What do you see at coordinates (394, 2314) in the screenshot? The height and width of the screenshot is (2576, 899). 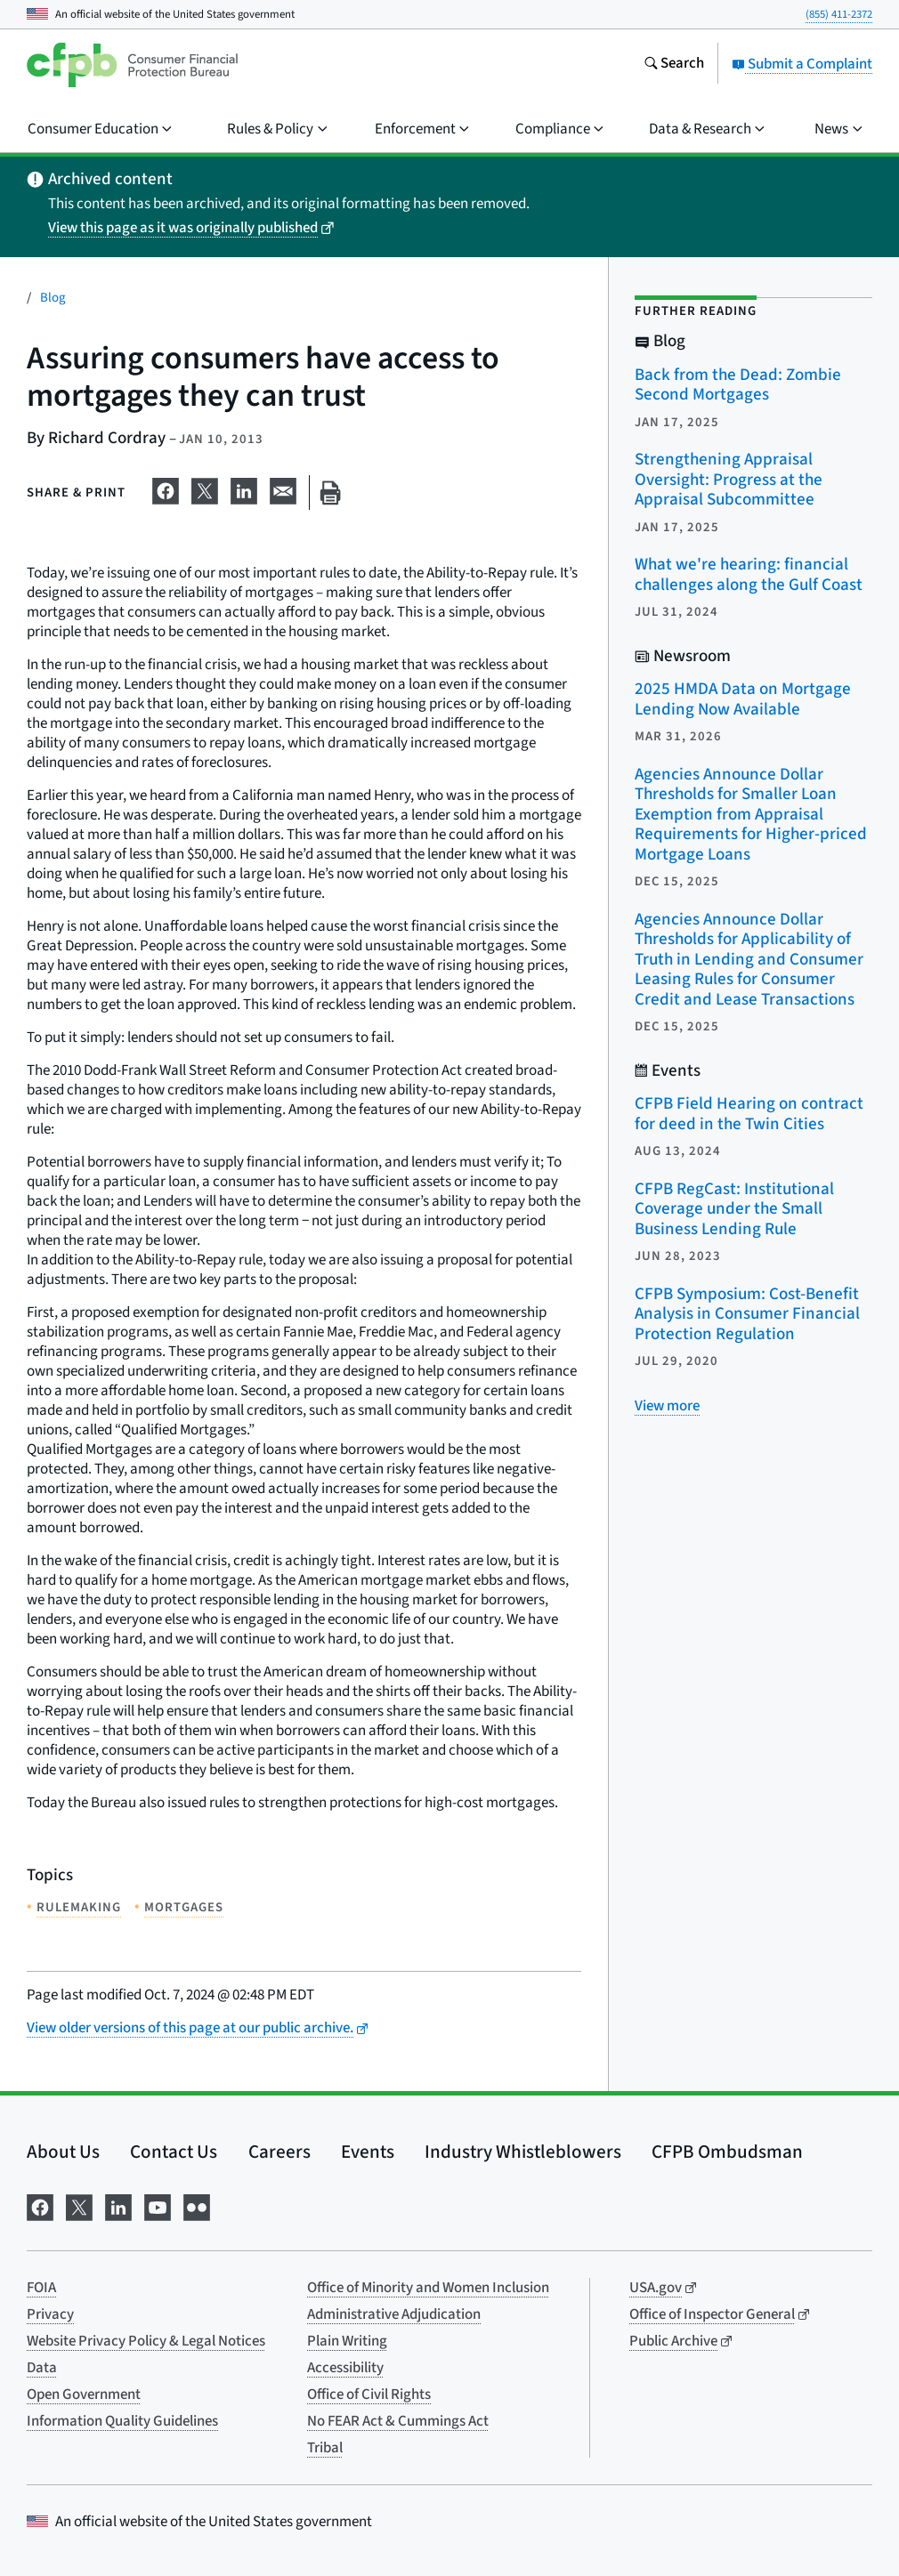 I see `Administrative Adjudication` at bounding box center [394, 2314].